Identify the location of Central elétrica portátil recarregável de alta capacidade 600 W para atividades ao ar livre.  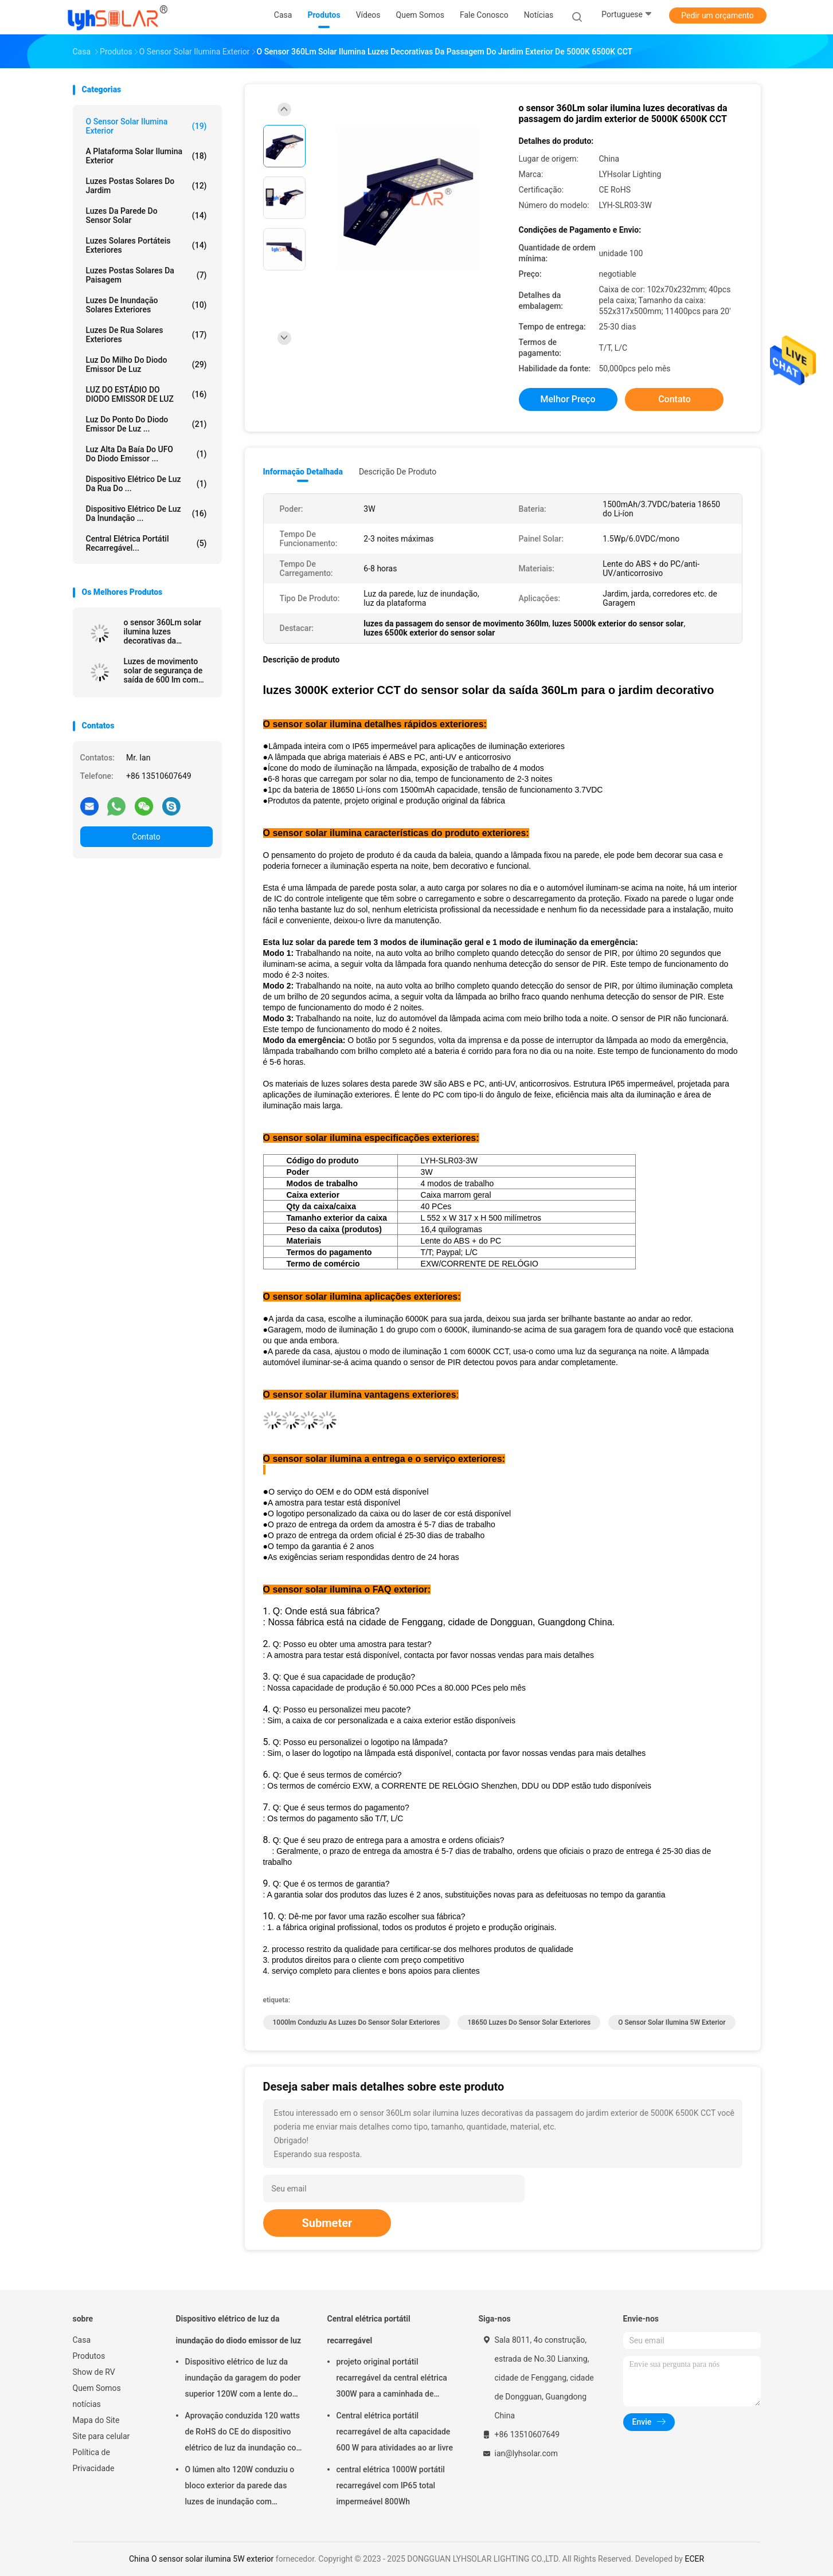
(395, 2431).